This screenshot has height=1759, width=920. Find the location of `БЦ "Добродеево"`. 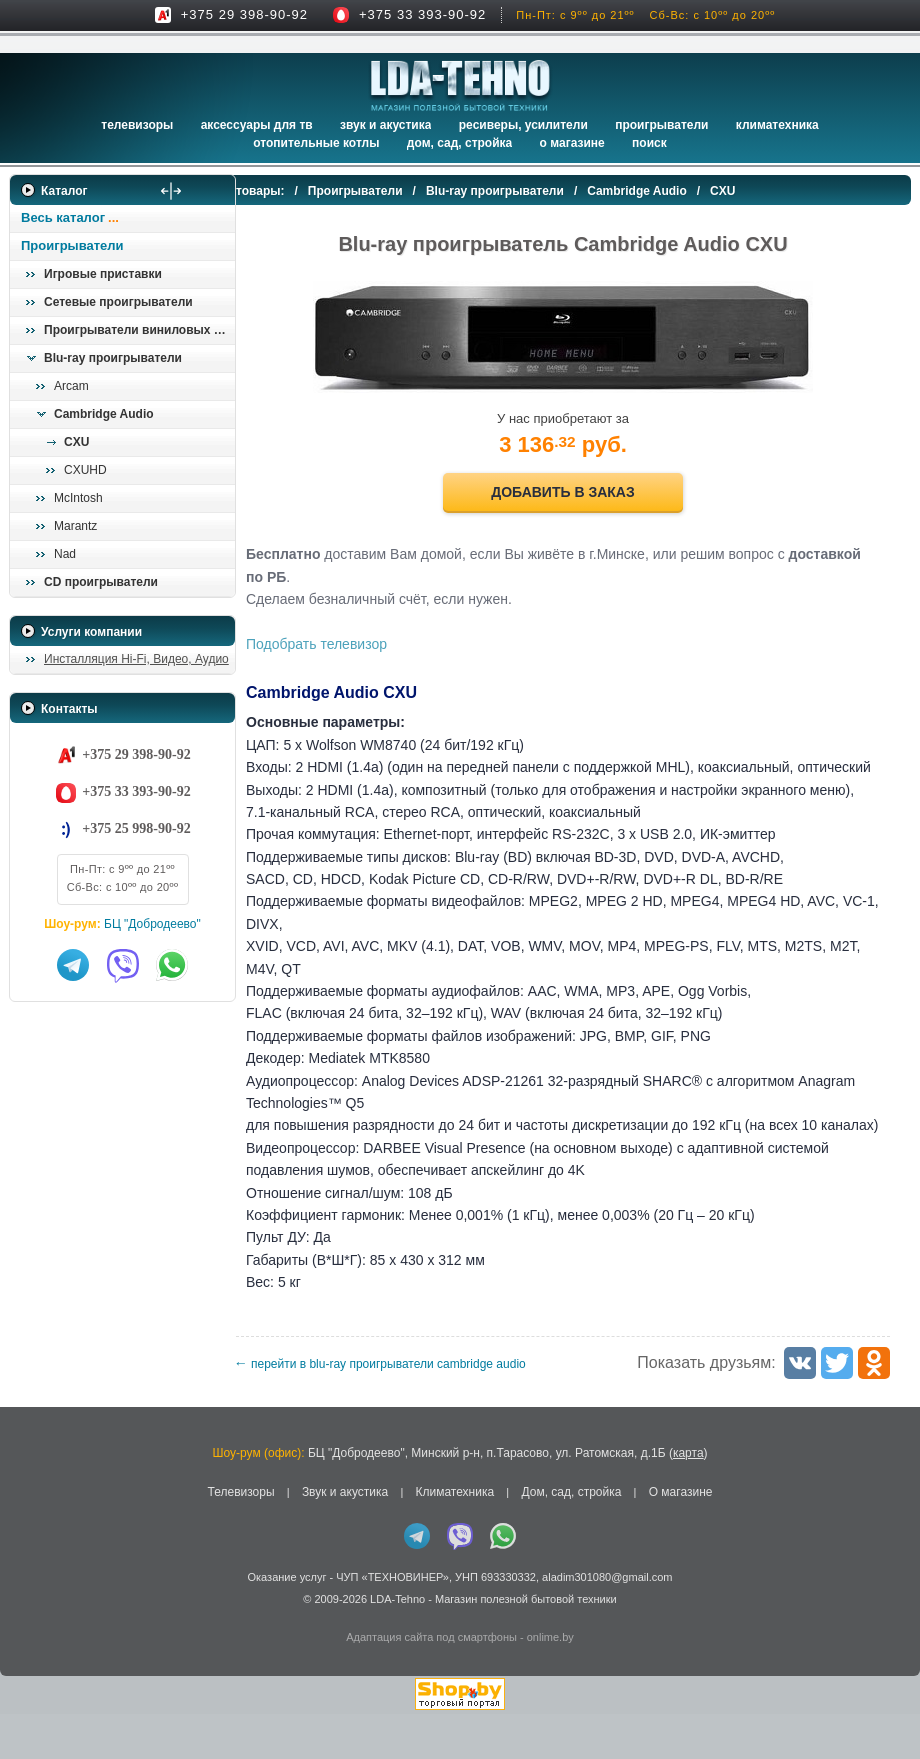

БЦ "Добродеево" is located at coordinates (152, 924).